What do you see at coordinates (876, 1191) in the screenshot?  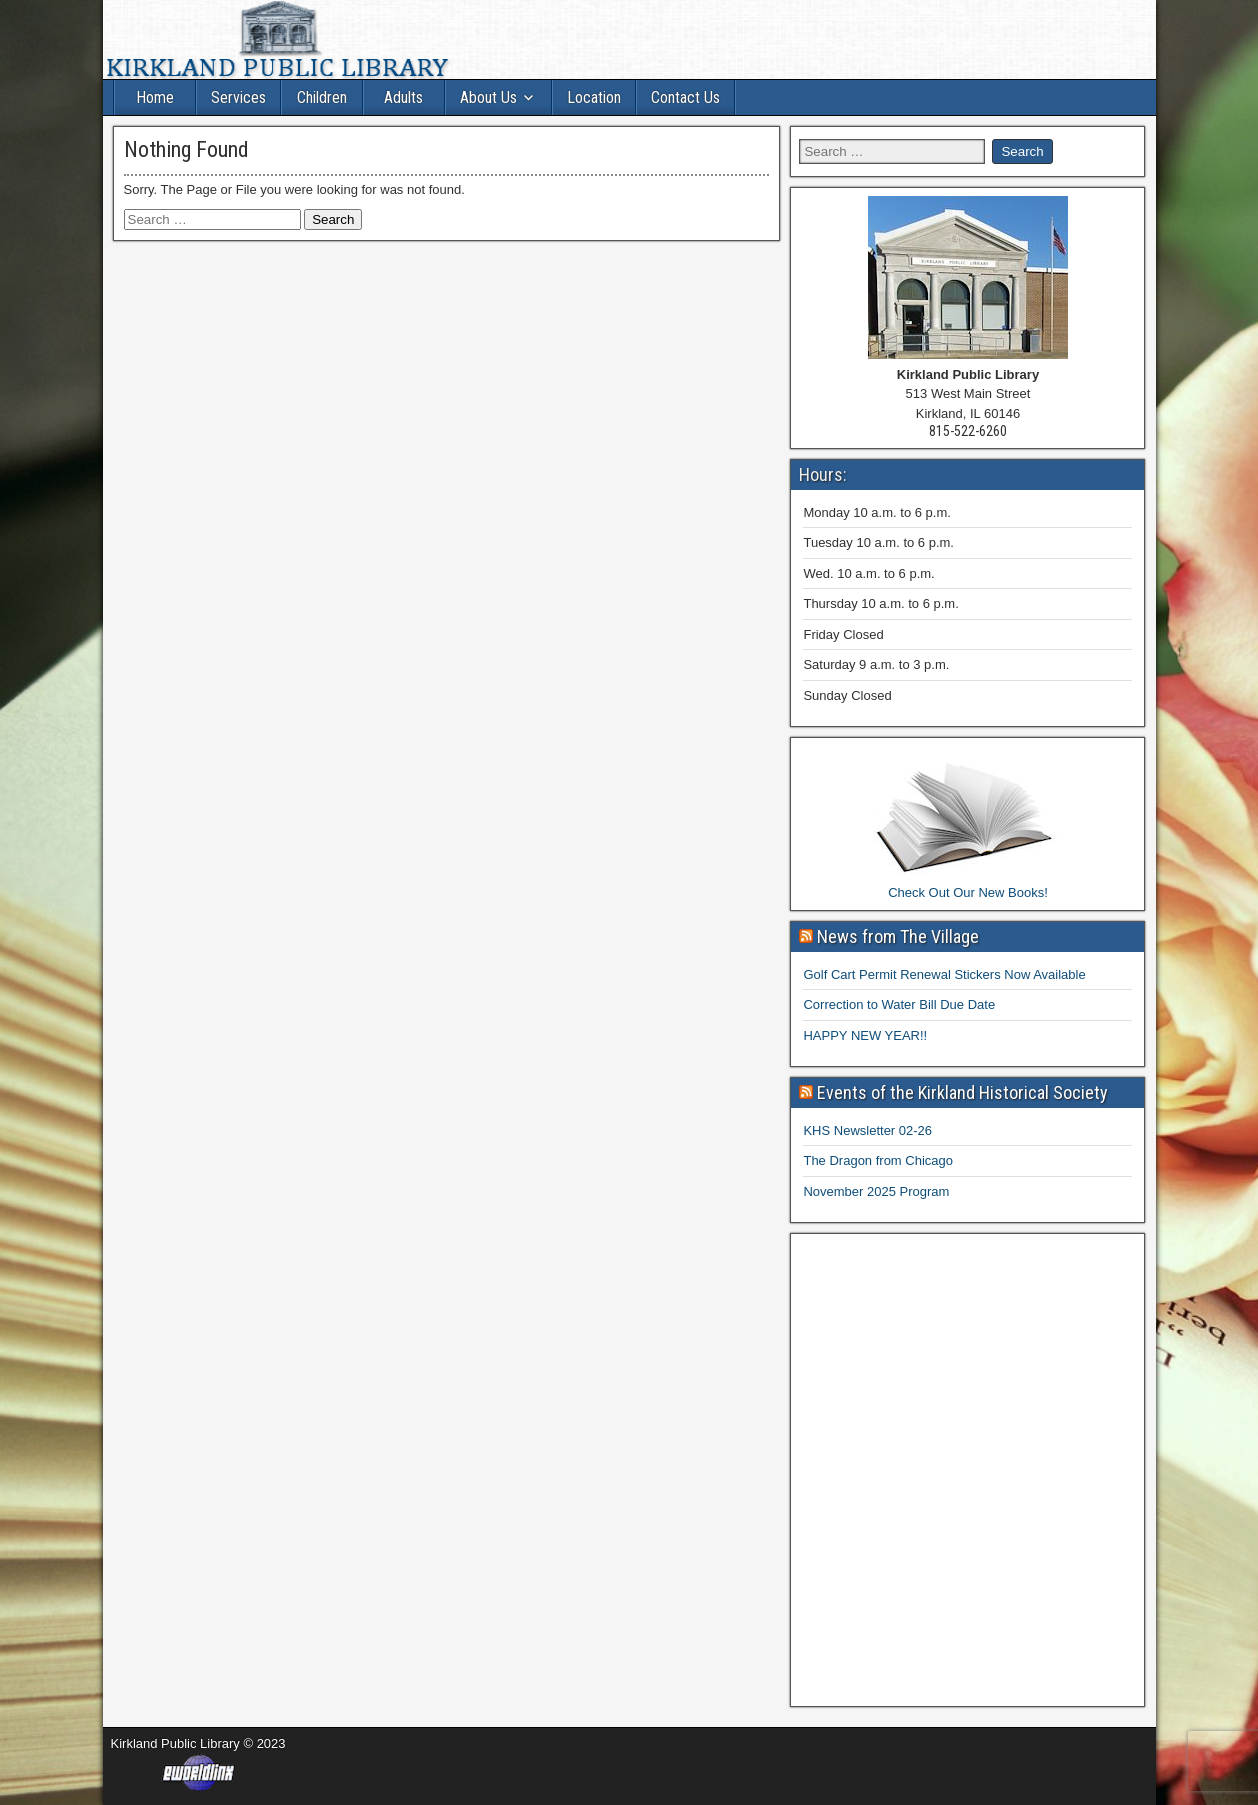 I see `November 2025 Program` at bounding box center [876, 1191].